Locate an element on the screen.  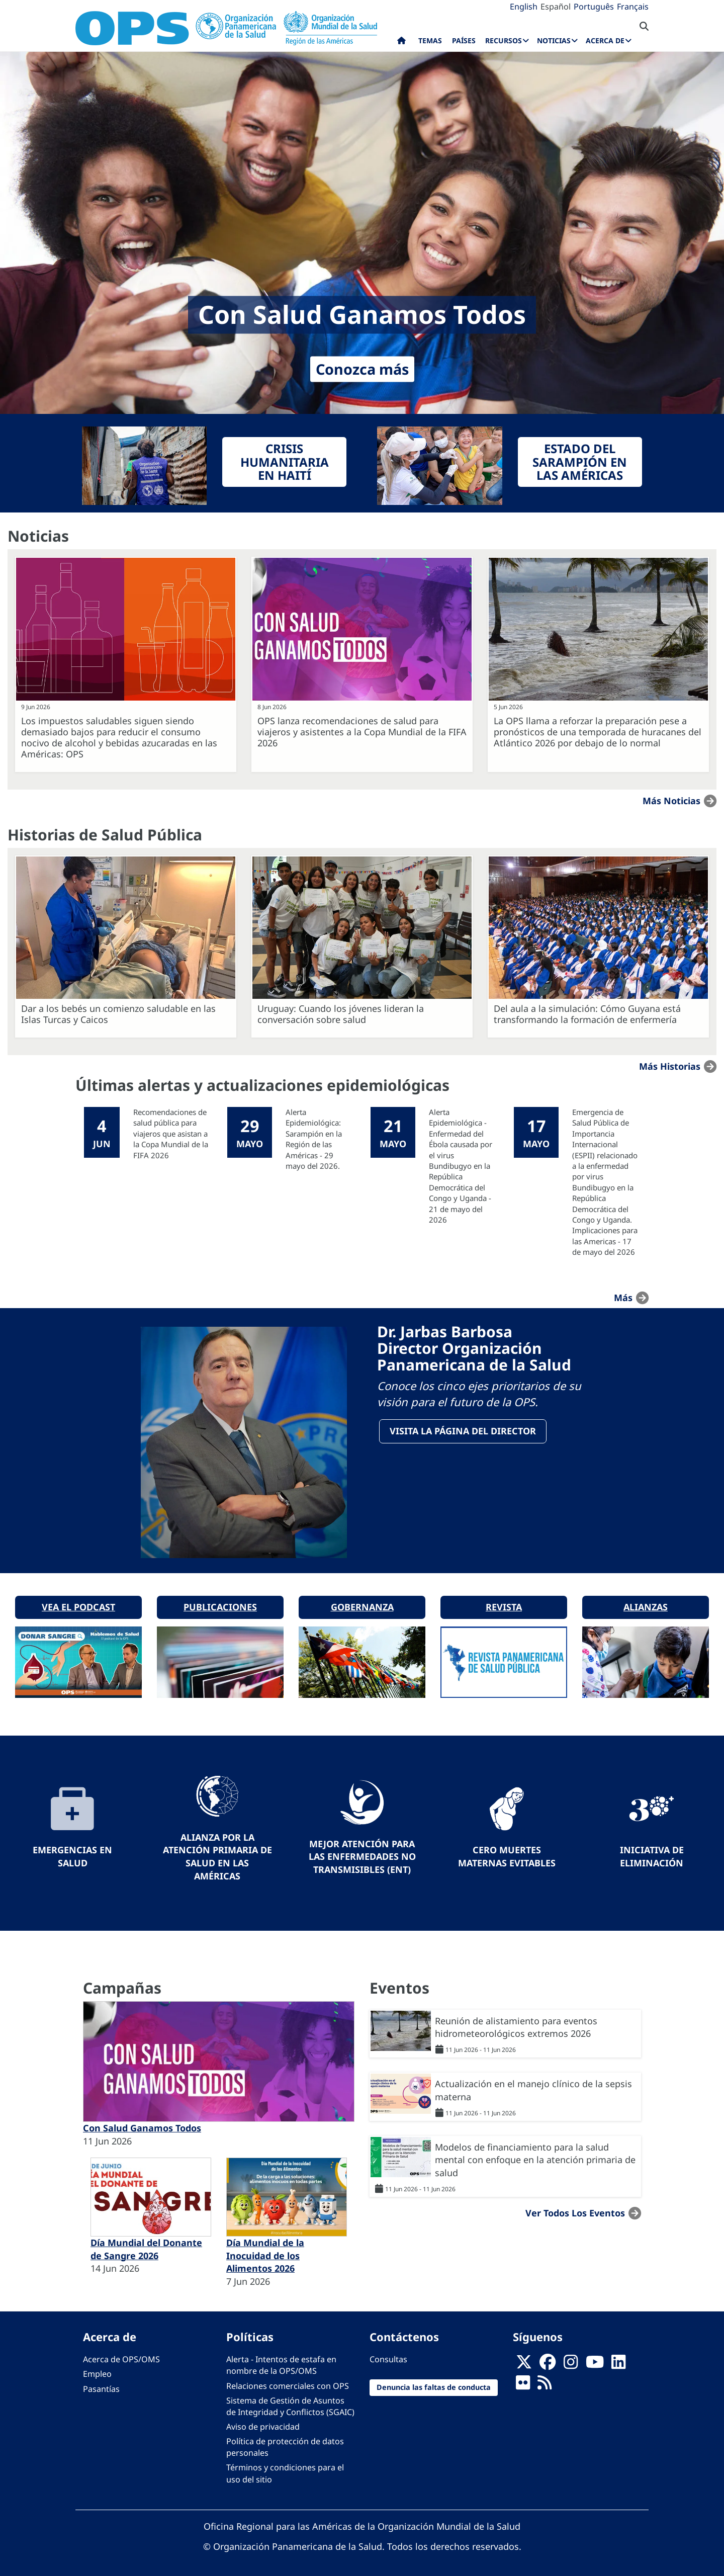
Conozca más is located at coordinates (362, 369).